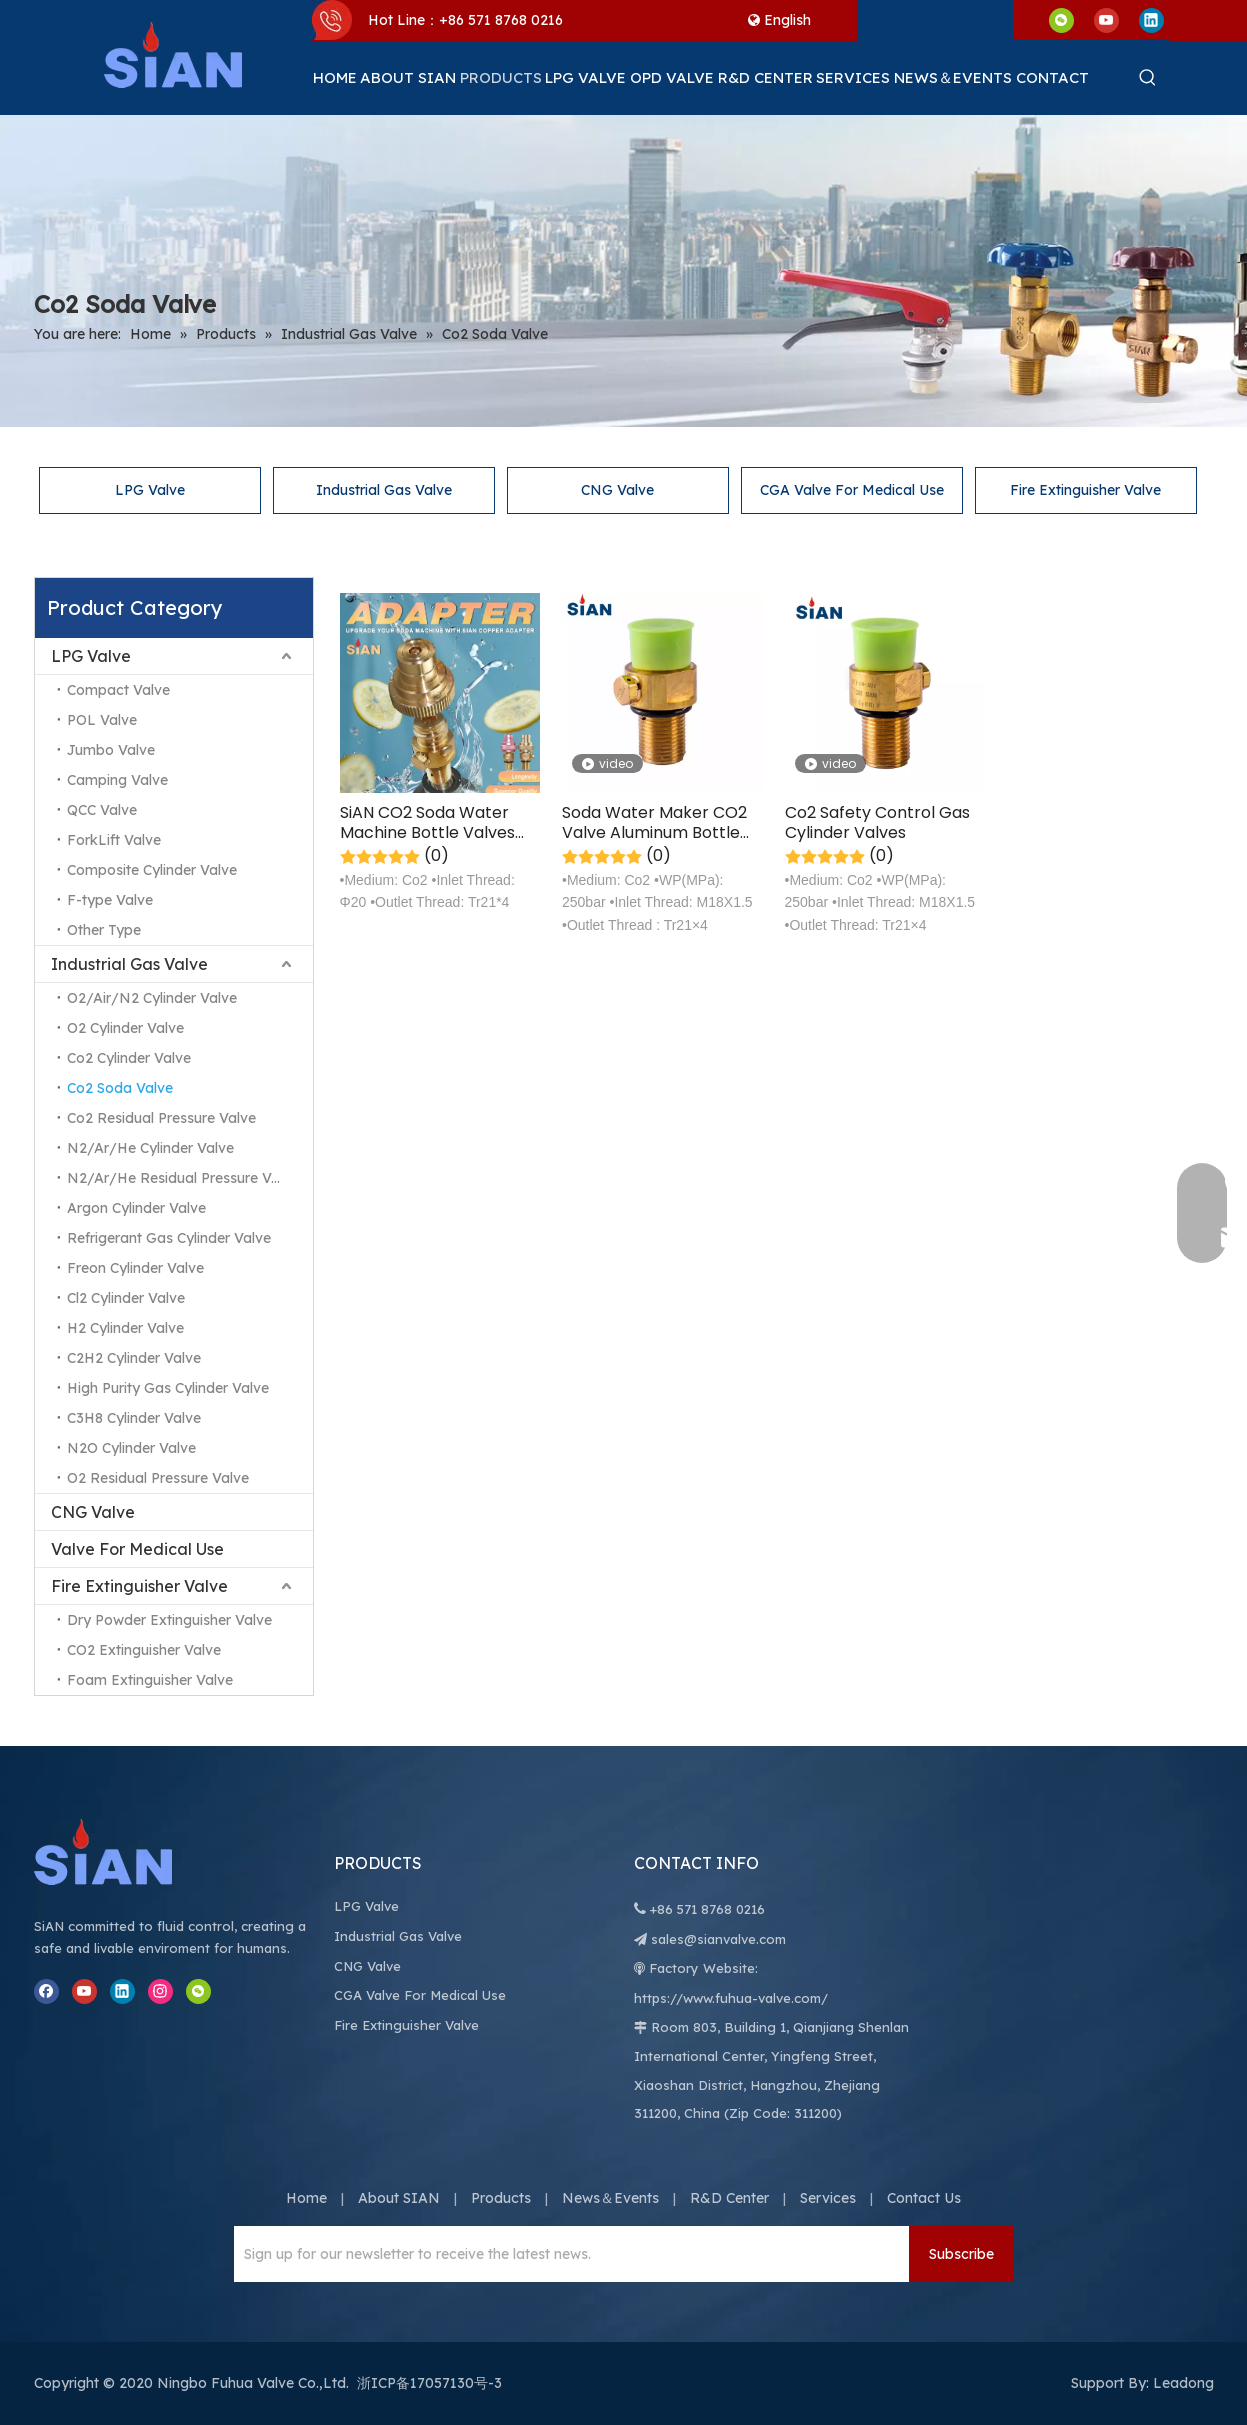  What do you see at coordinates (131, 1448) in the screenshot?
I see `N2O Cylinder Valve` at bounding box center [131, 1448].